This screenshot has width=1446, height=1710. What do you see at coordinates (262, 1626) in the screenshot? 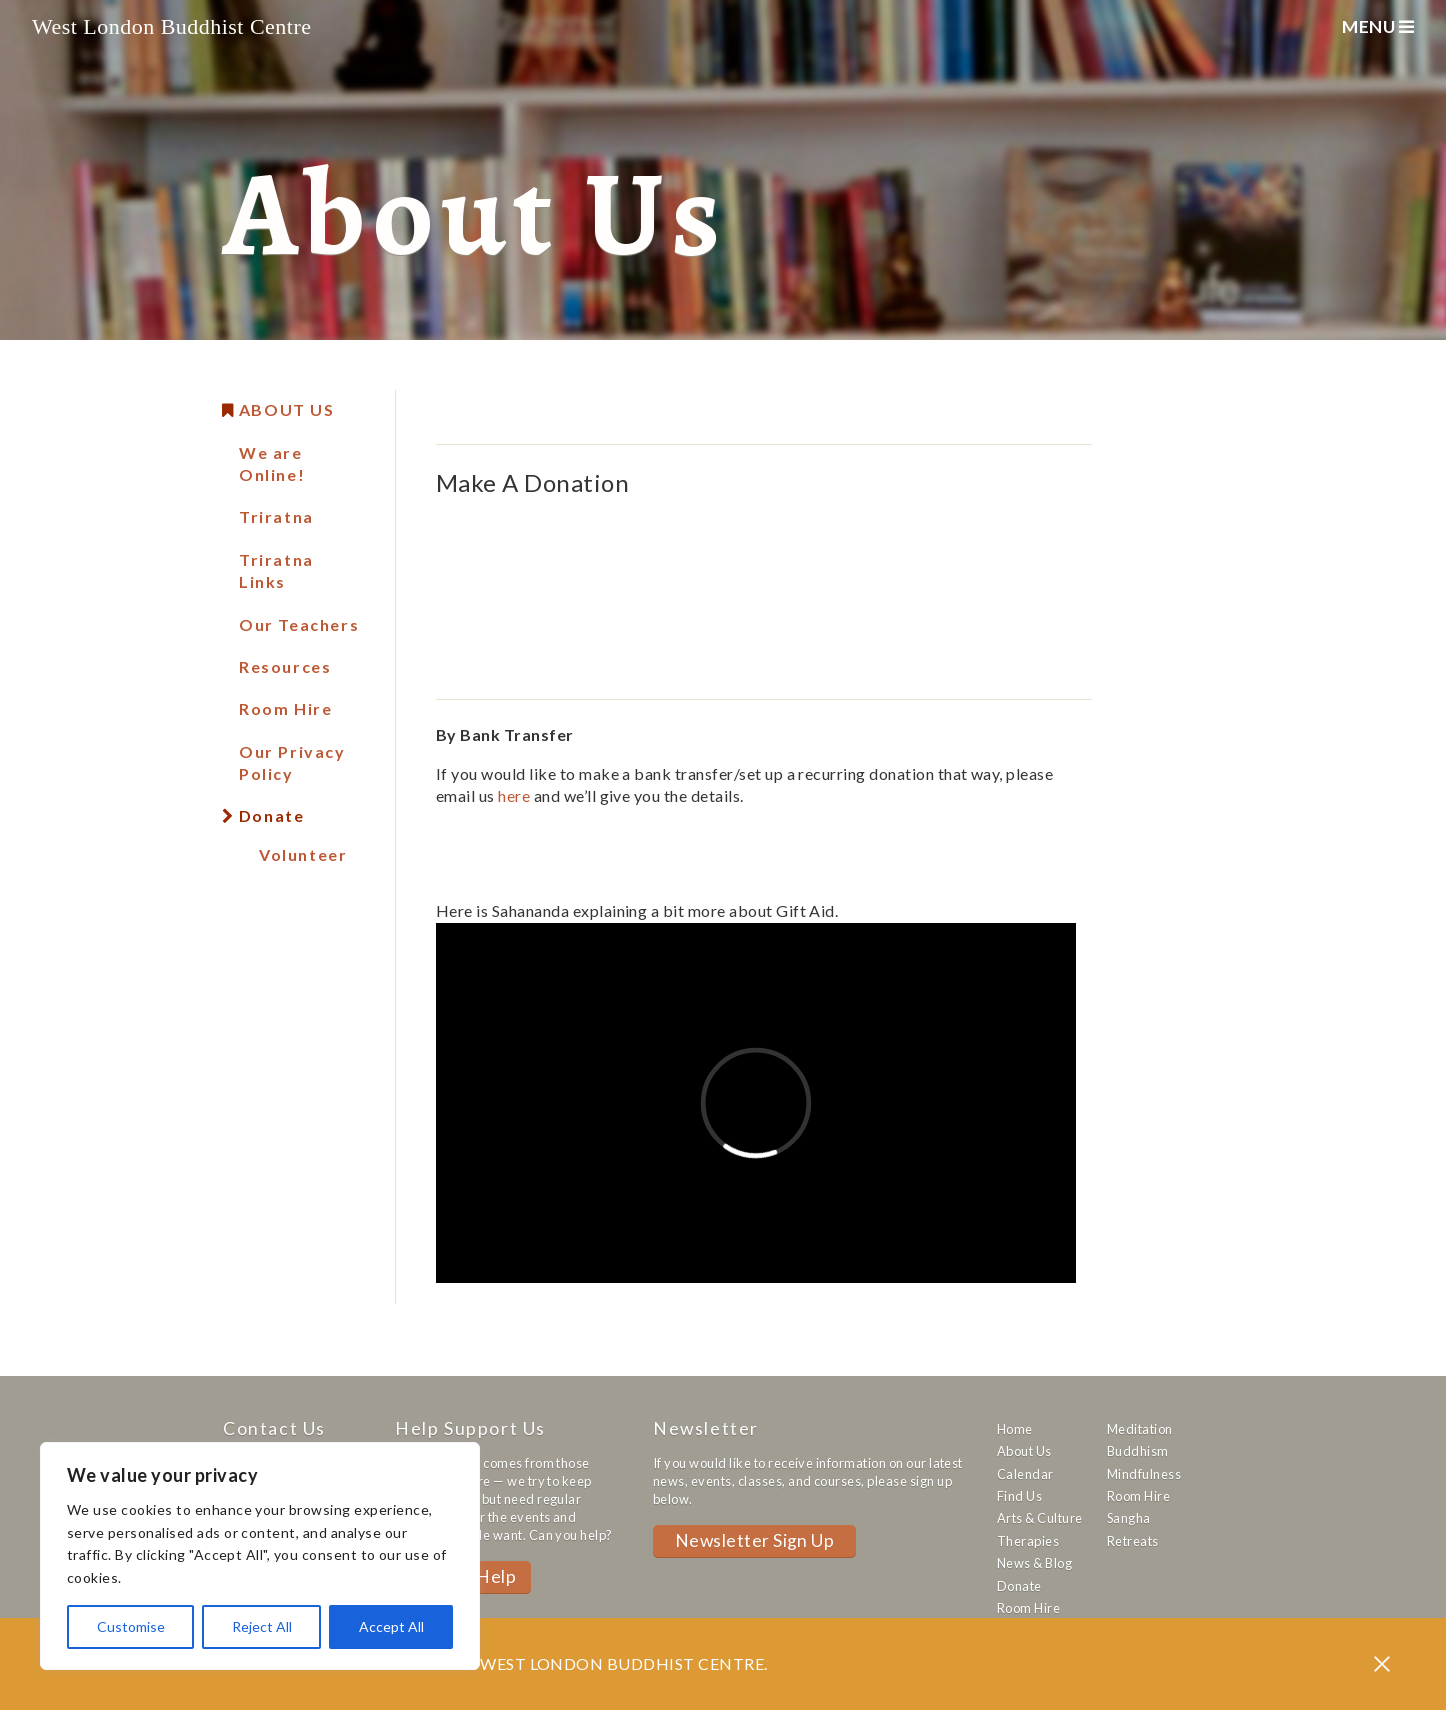
I see `Reject All` at bounding box center [262, 1626].